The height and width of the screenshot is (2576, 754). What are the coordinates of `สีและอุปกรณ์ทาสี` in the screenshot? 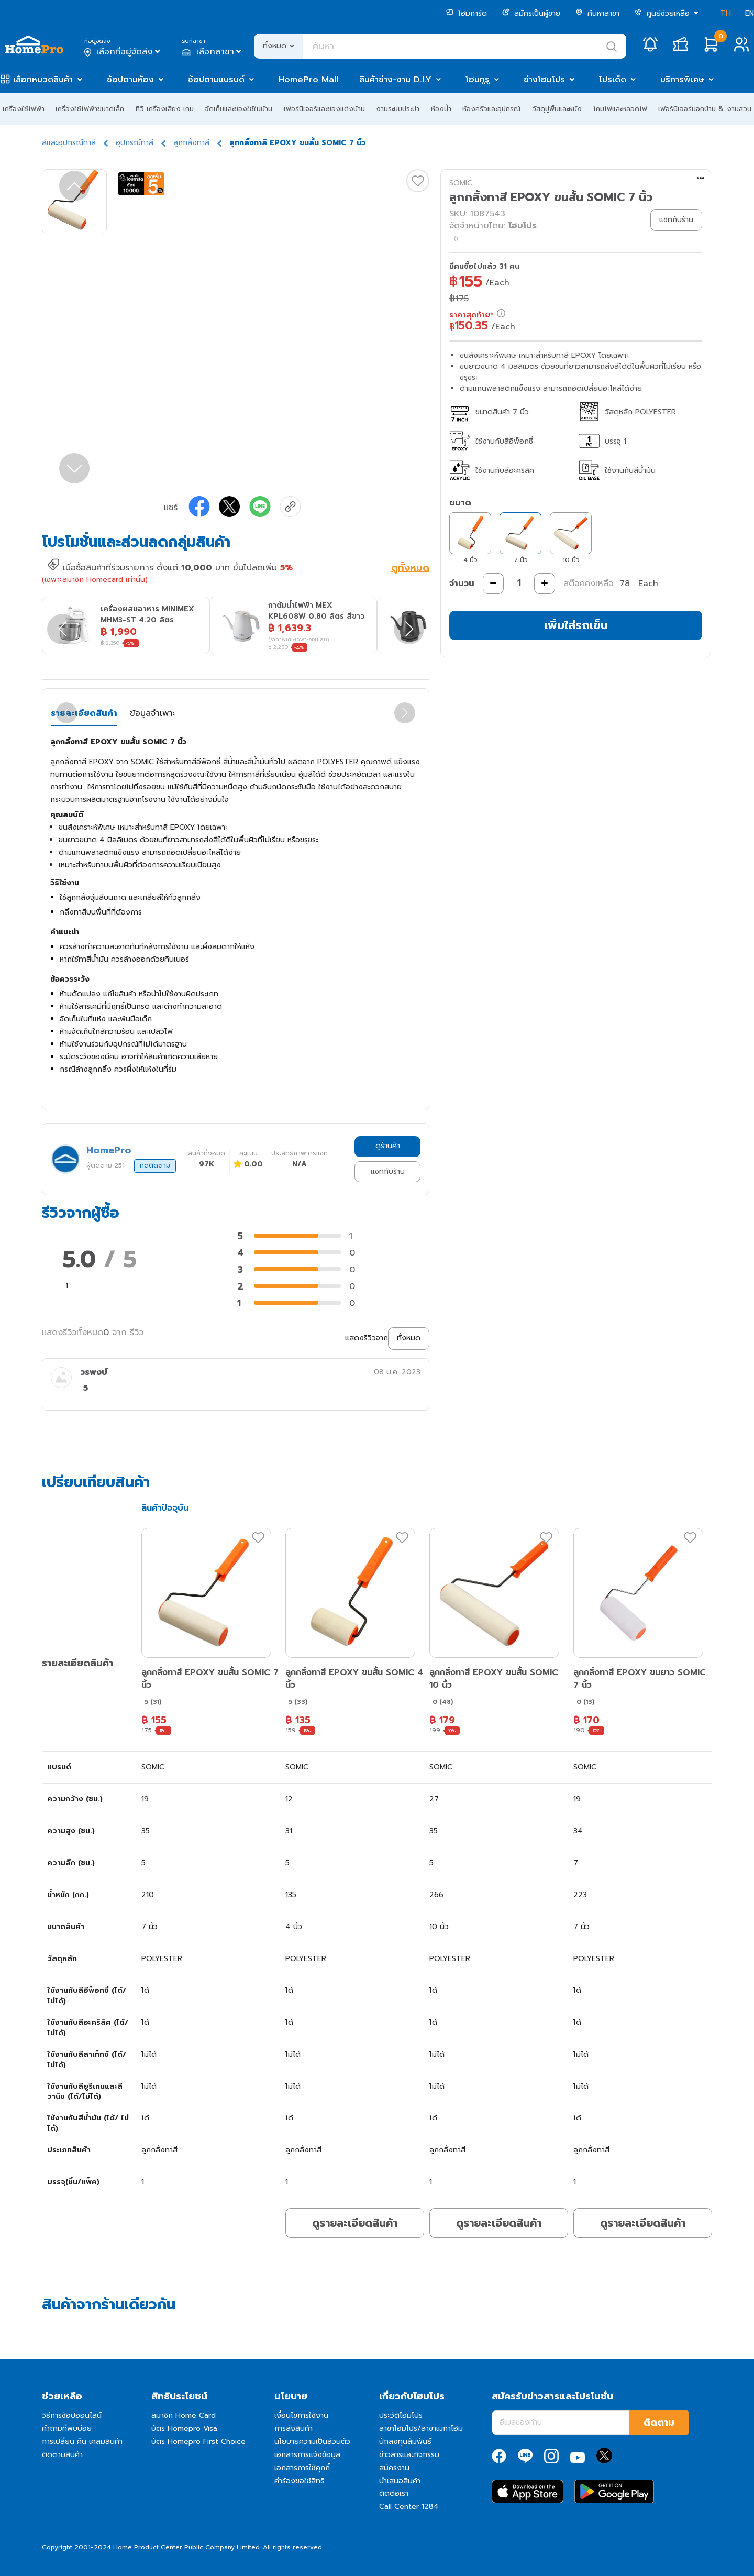 It's located at (69, 142).